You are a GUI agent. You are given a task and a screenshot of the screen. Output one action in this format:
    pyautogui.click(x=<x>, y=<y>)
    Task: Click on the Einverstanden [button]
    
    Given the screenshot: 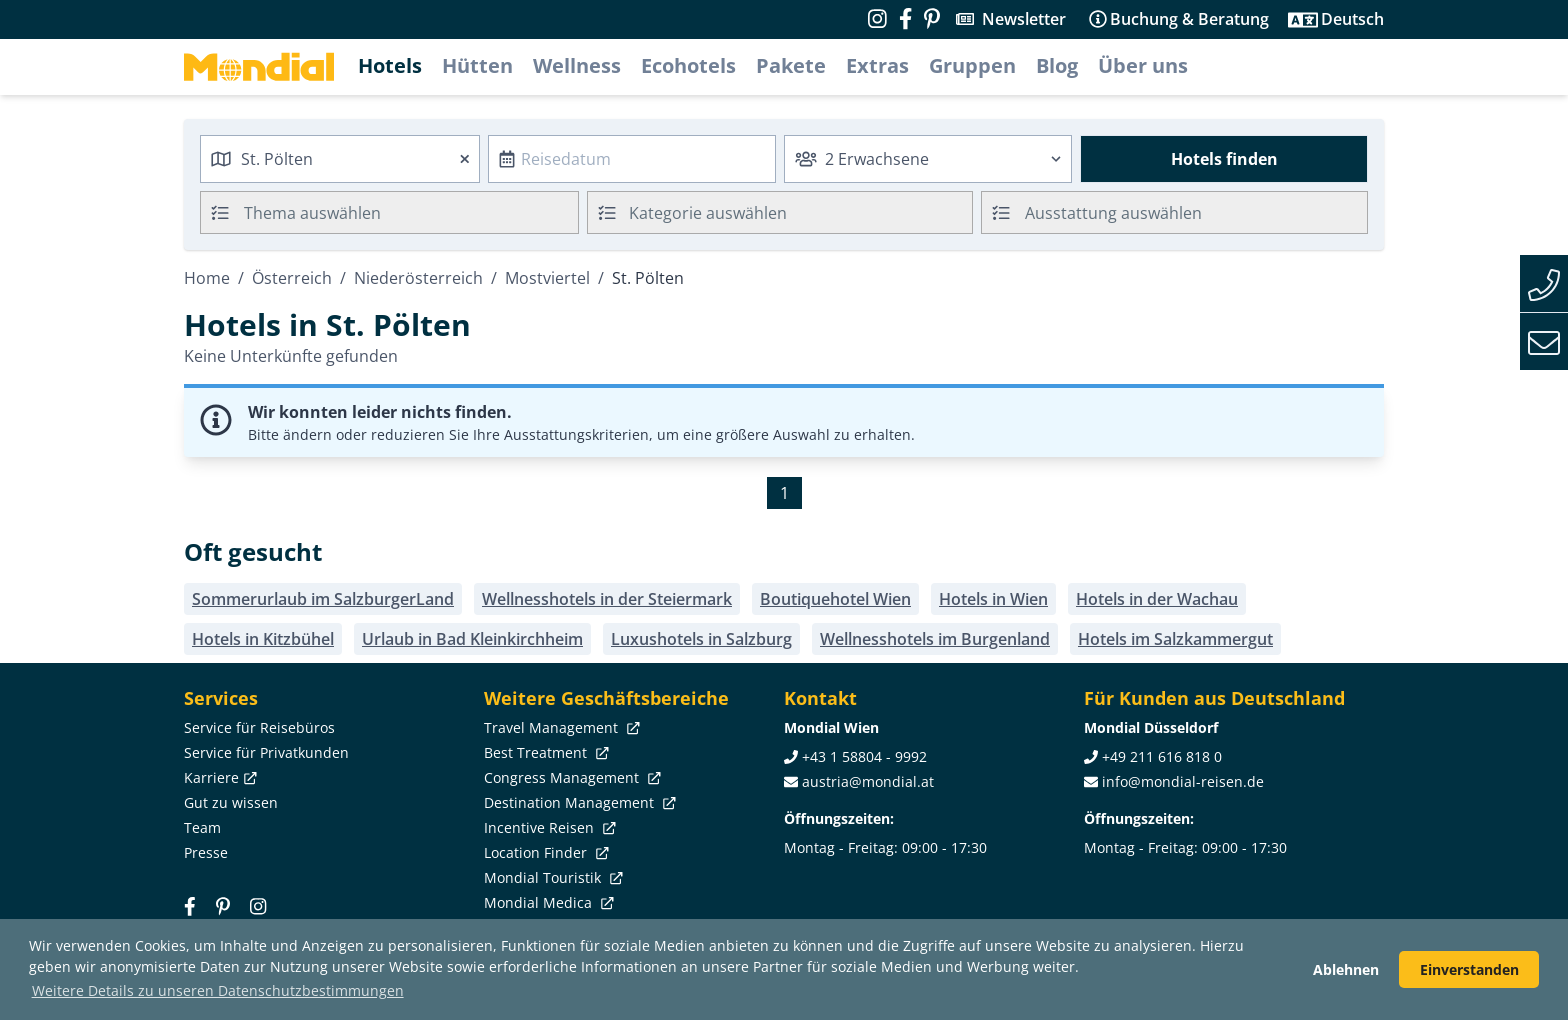 What is the action you would take?
    pyautogui.click(x=1469, y=969)
    